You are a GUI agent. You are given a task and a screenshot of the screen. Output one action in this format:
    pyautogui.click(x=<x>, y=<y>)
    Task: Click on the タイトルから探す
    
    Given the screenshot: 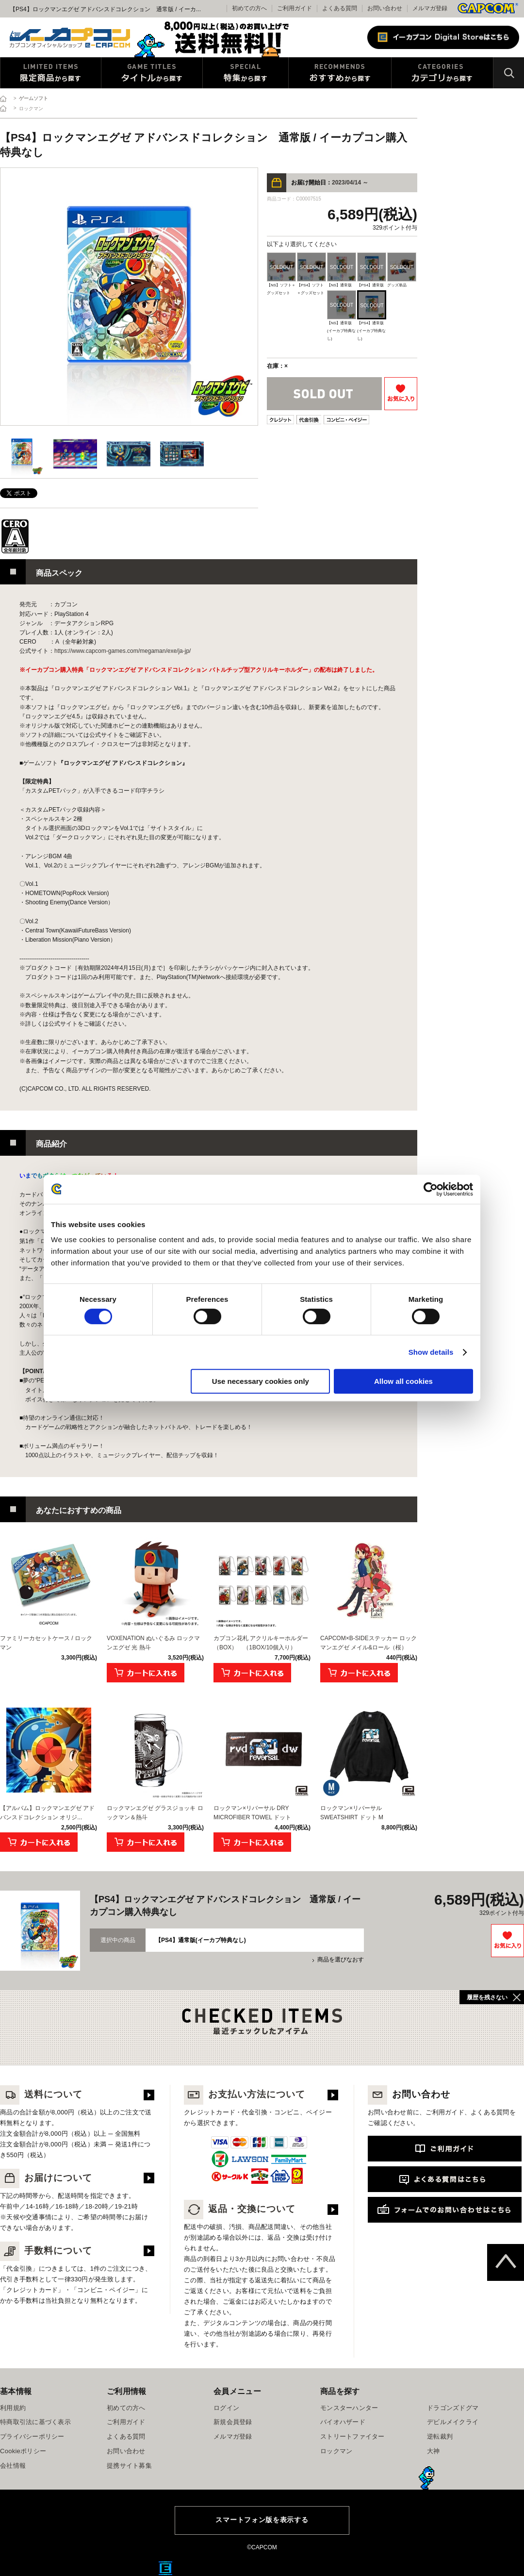 What is the action you would take?
    pyautogui.click(x=151, y=72)
    